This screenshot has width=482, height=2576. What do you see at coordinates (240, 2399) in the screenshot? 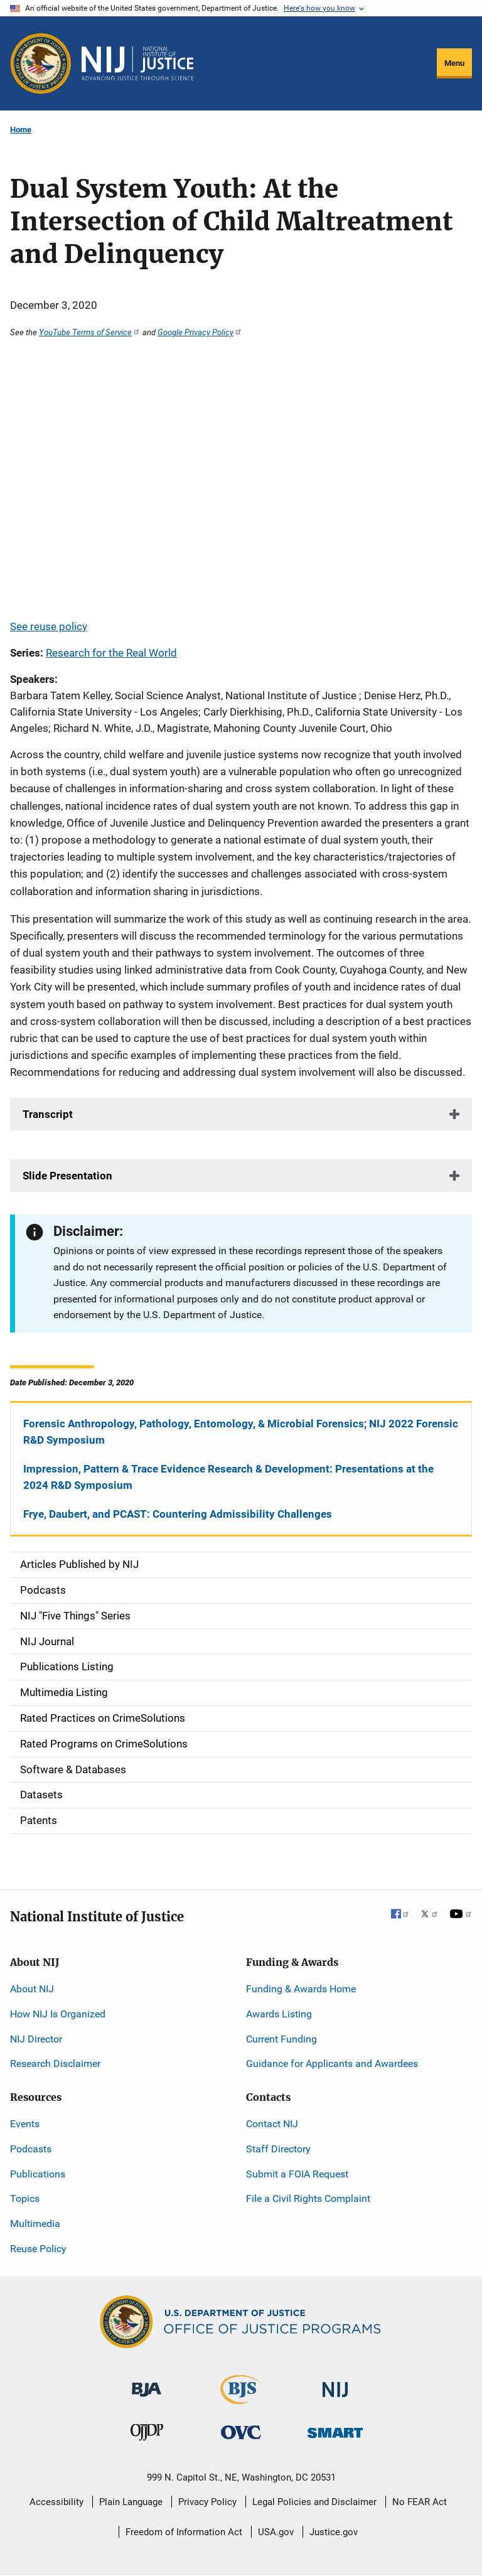
I see `[Bureau of Justice Statistics]` at bounding box center [240, 2399].